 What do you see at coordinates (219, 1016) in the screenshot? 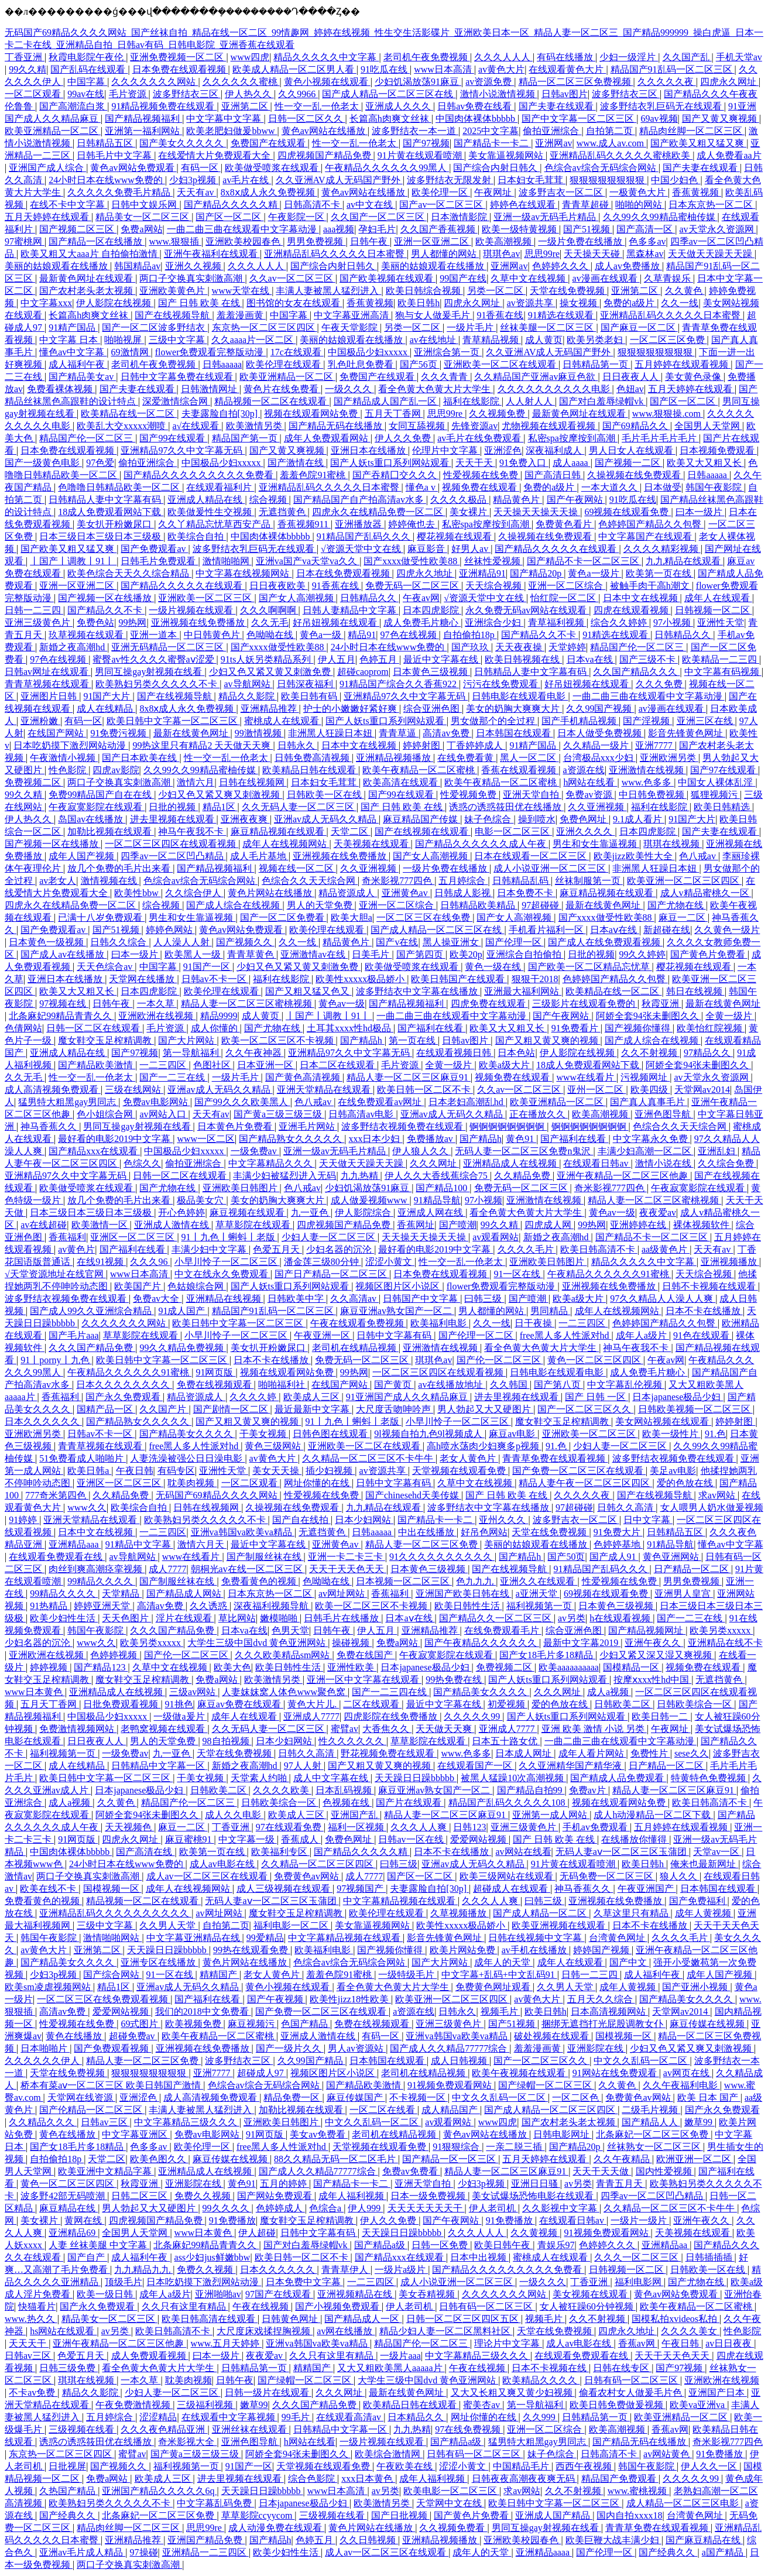
I see `精品9999` at bounding box center [219, 1016].